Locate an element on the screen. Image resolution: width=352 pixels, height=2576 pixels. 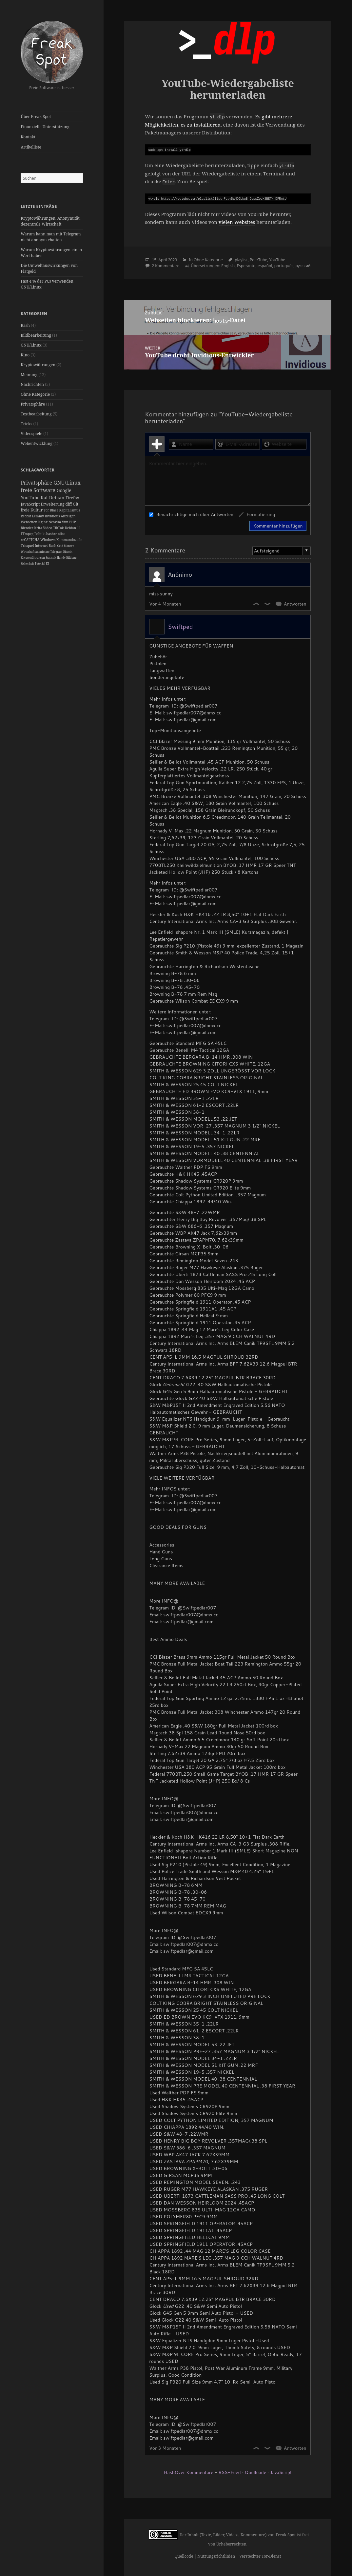
Videospiele is located at coordinates (31, 433).